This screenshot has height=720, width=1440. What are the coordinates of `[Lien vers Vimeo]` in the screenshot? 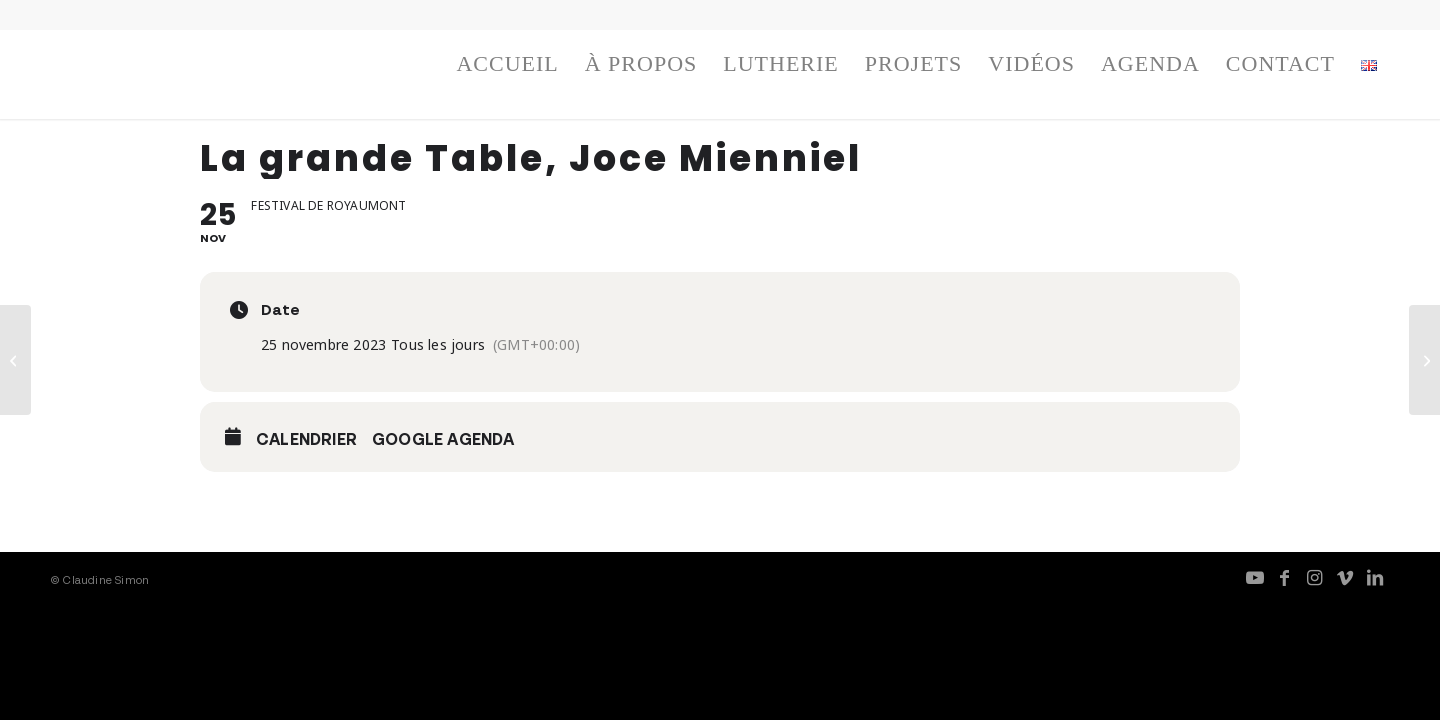 It's located at (1345, 577).